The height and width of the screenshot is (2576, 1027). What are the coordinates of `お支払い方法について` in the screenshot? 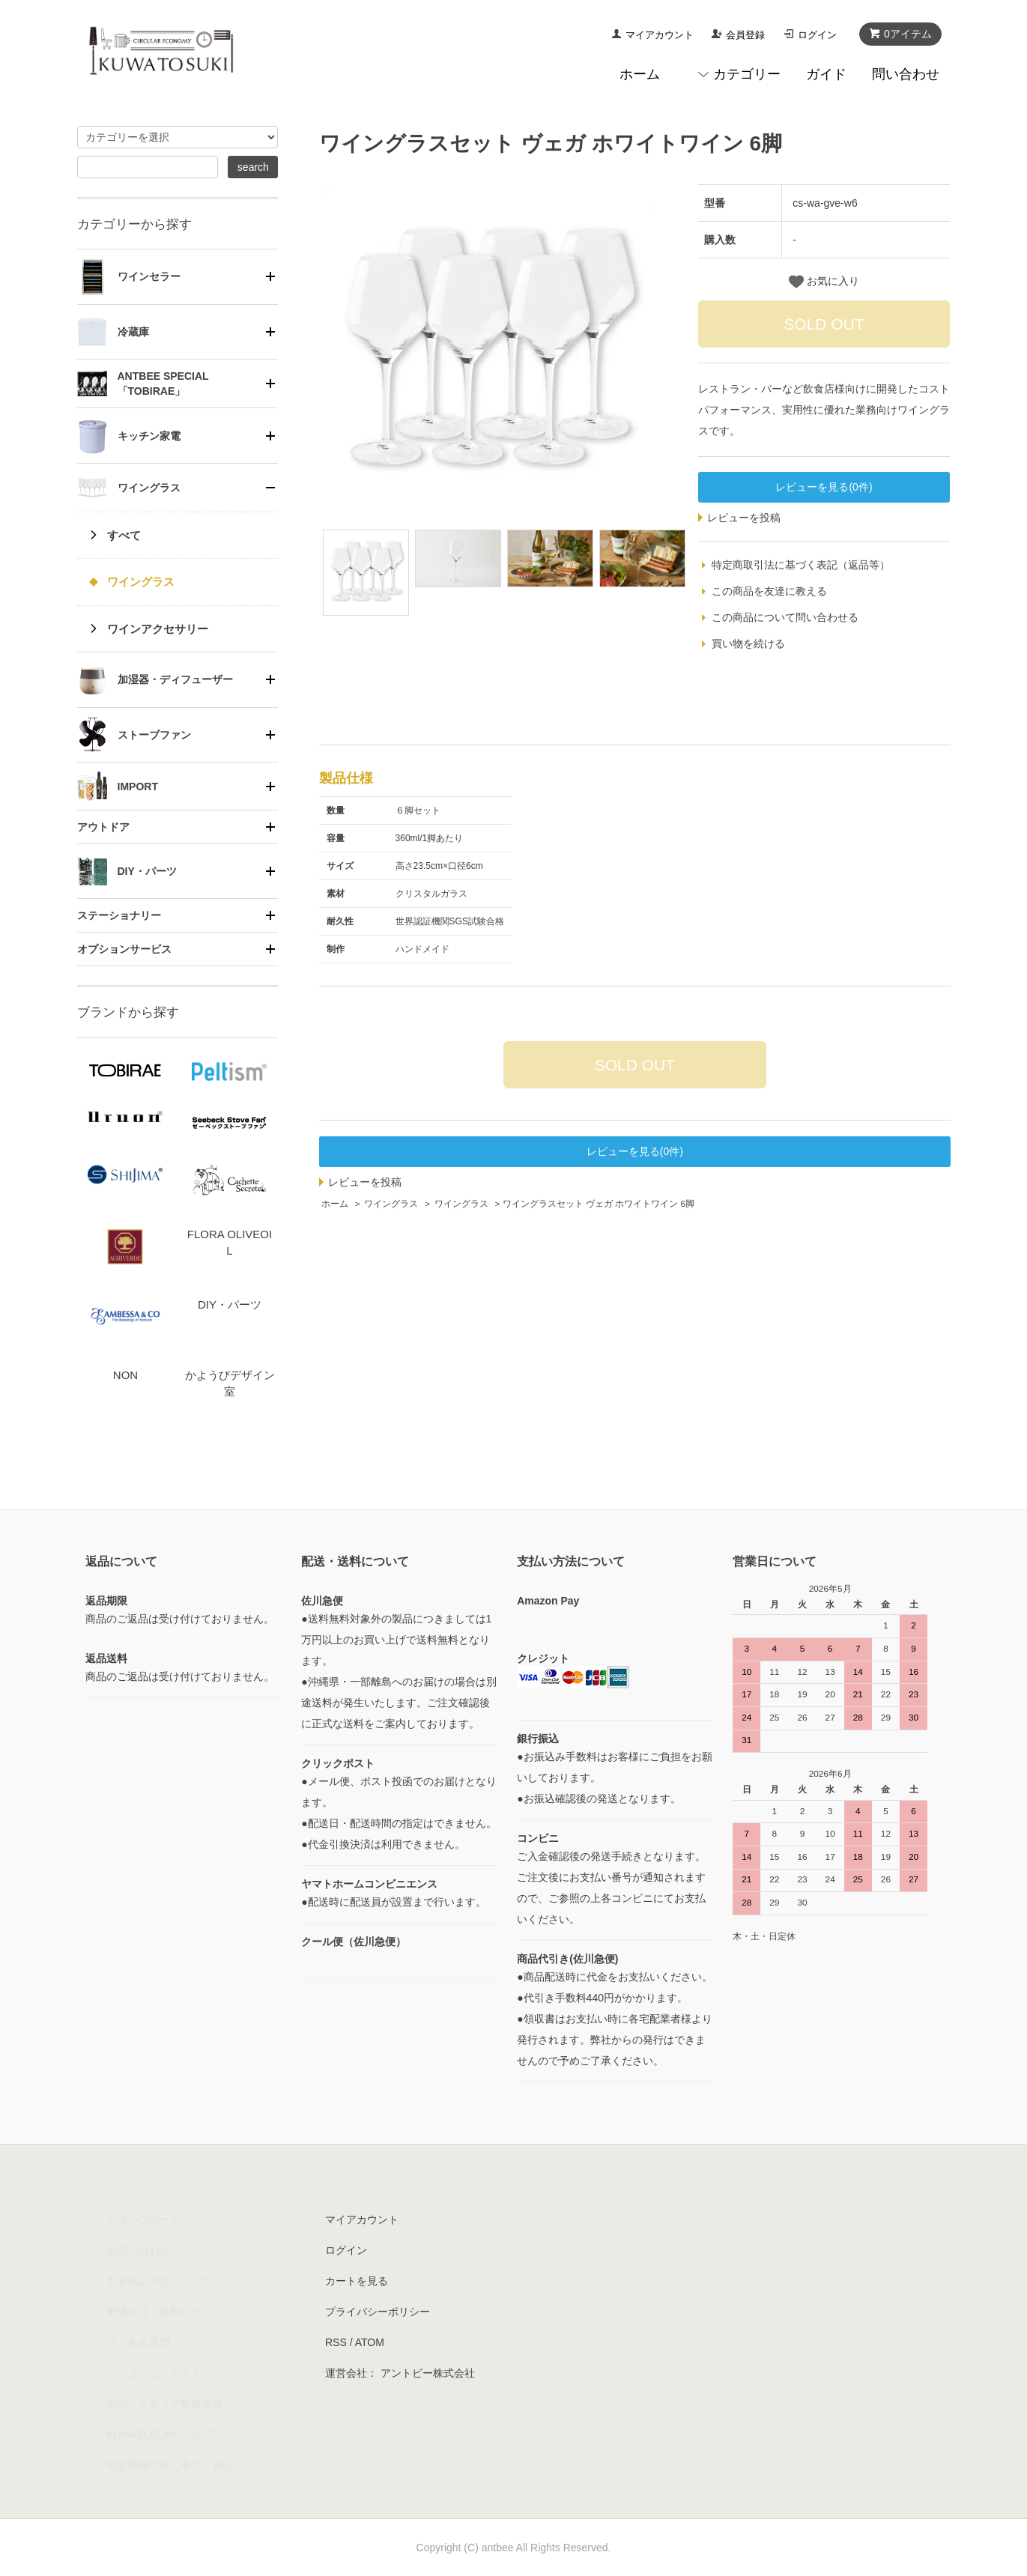 It's located at (159, 2281).